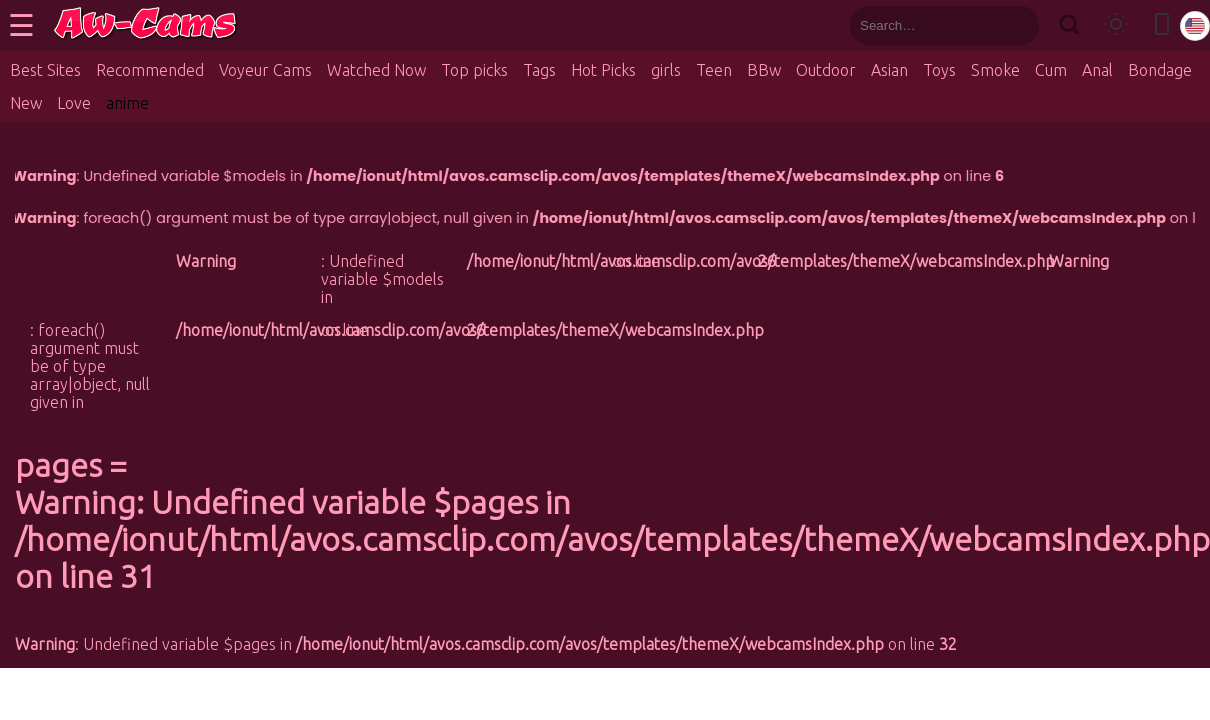 The width and height of the screenshot is (1210, 720). What do you see at coordinates (26, 103) in the screenshot?
I see `New` at bounding box center [26, 103].